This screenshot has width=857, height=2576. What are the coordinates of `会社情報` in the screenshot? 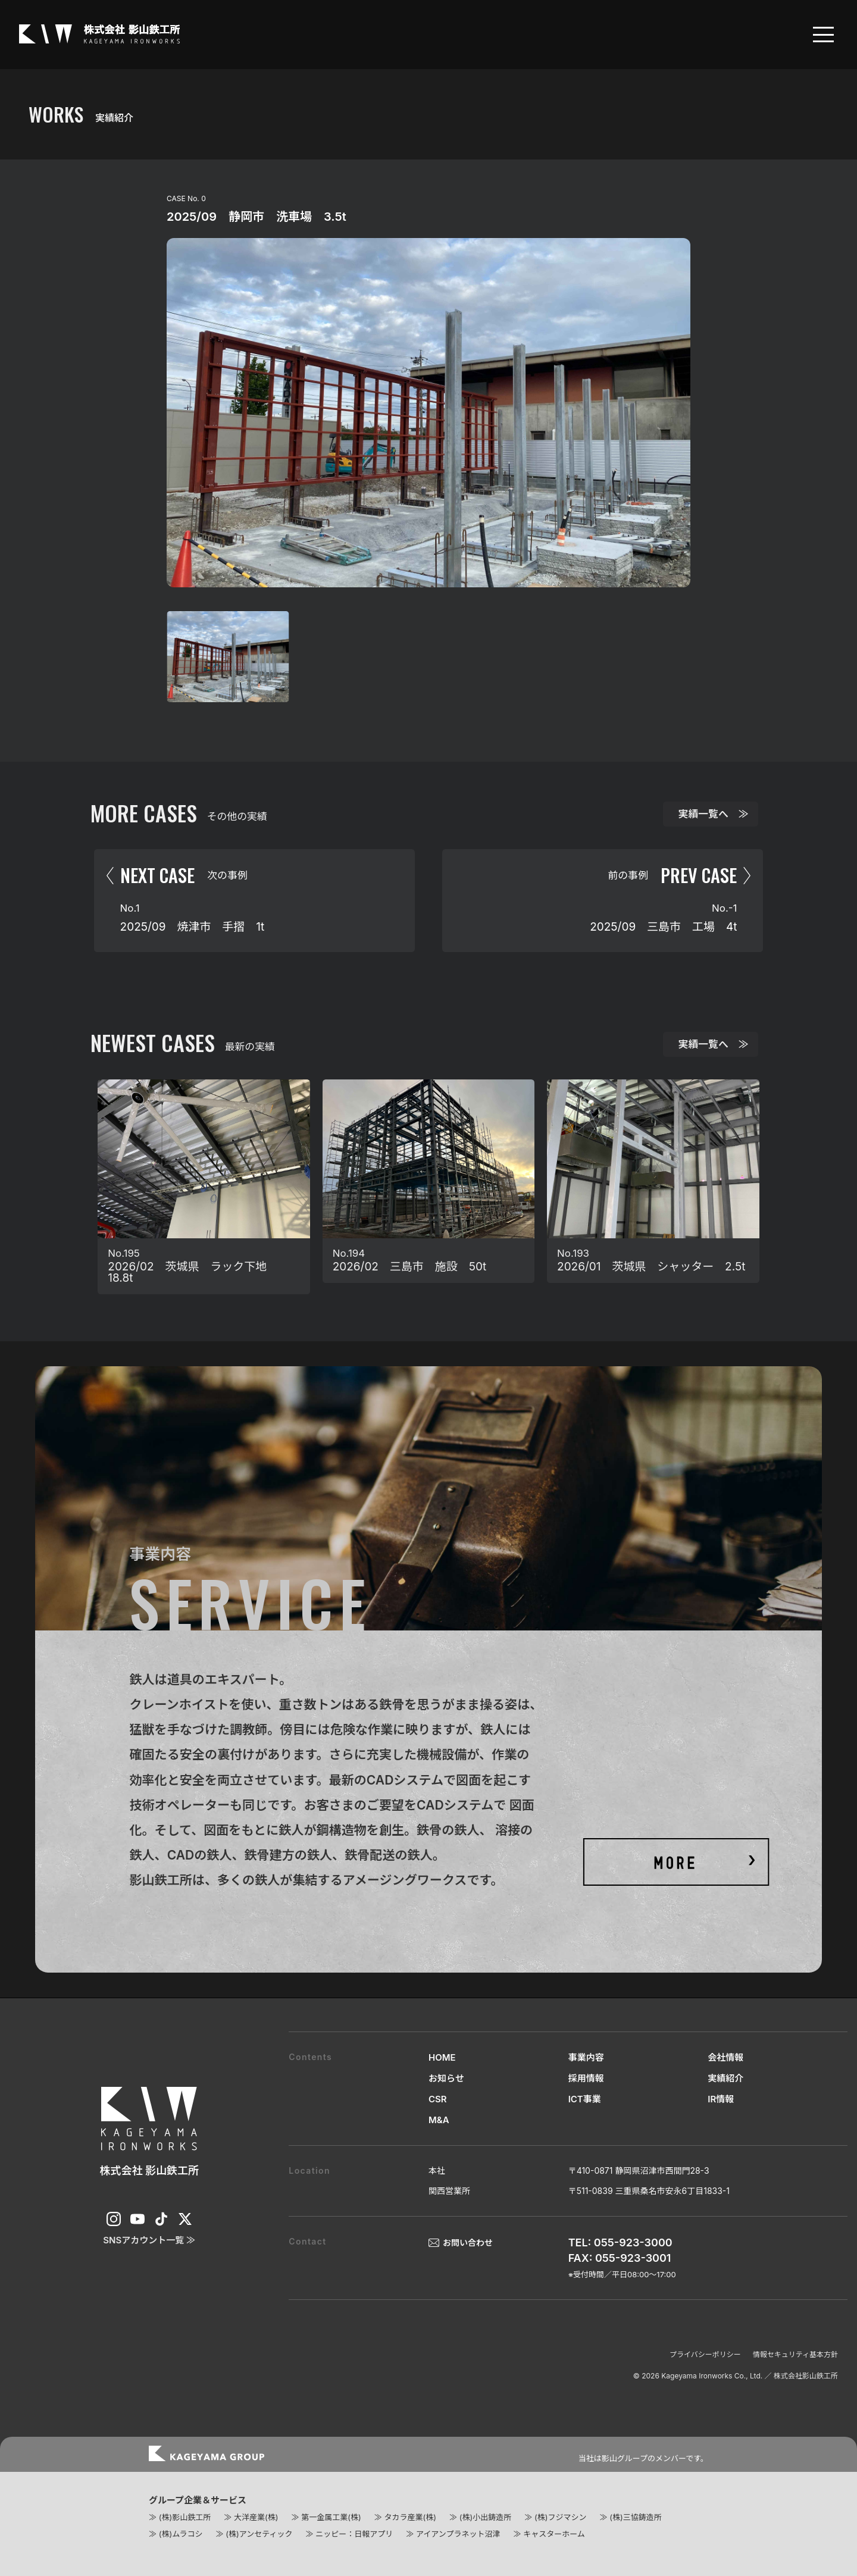 It's located at (725, 2057).